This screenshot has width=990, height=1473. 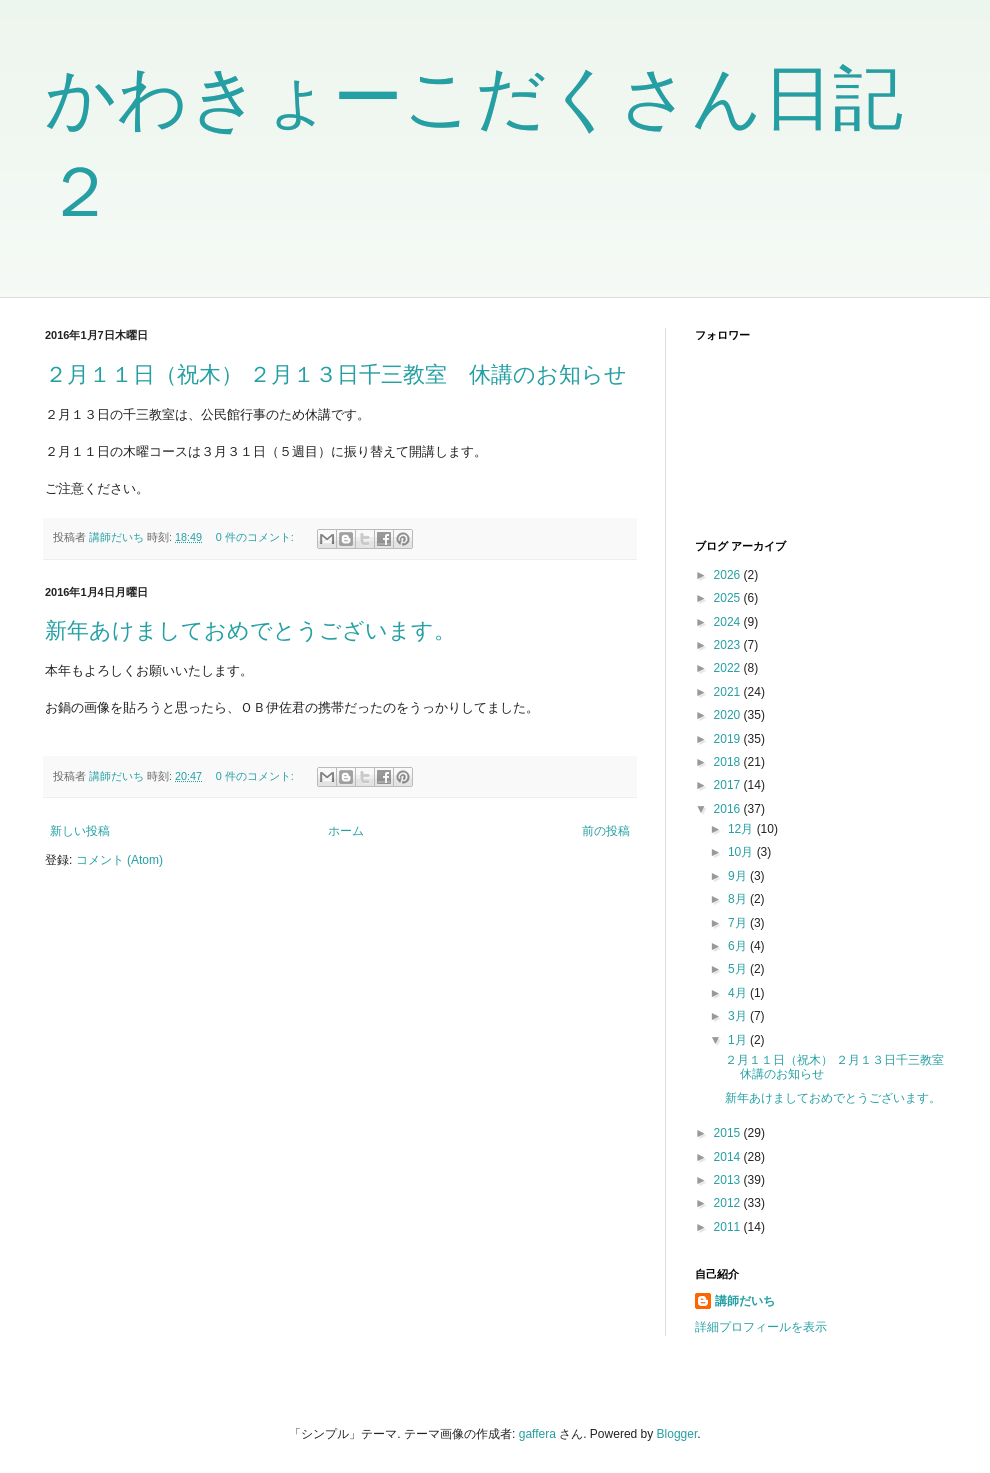 I want to click on ホーム, so click(x=346, y=831).